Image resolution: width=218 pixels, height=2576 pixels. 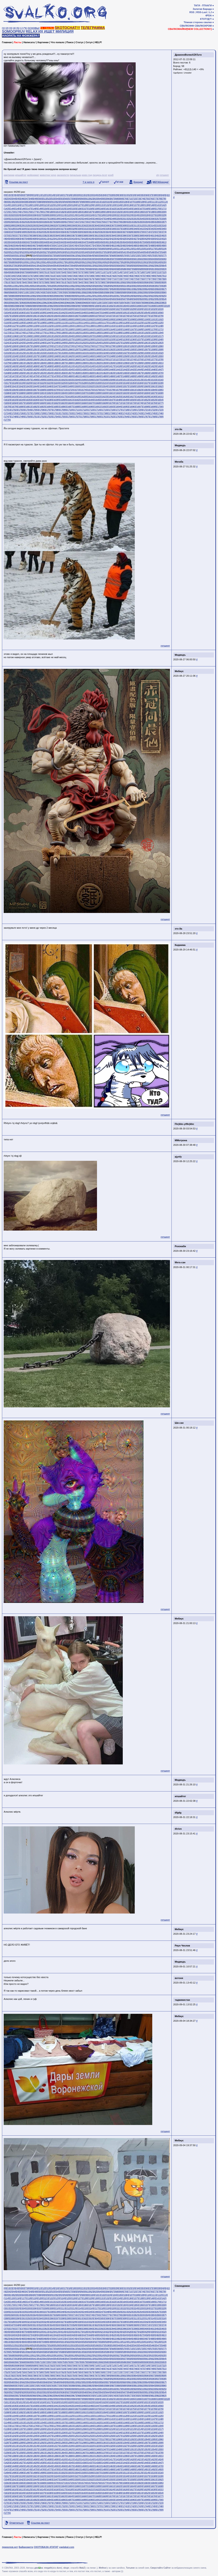 What do you see at coordinates (113, 296) in the screenshot?
I see `[916]` at bounding box center [113, 296].